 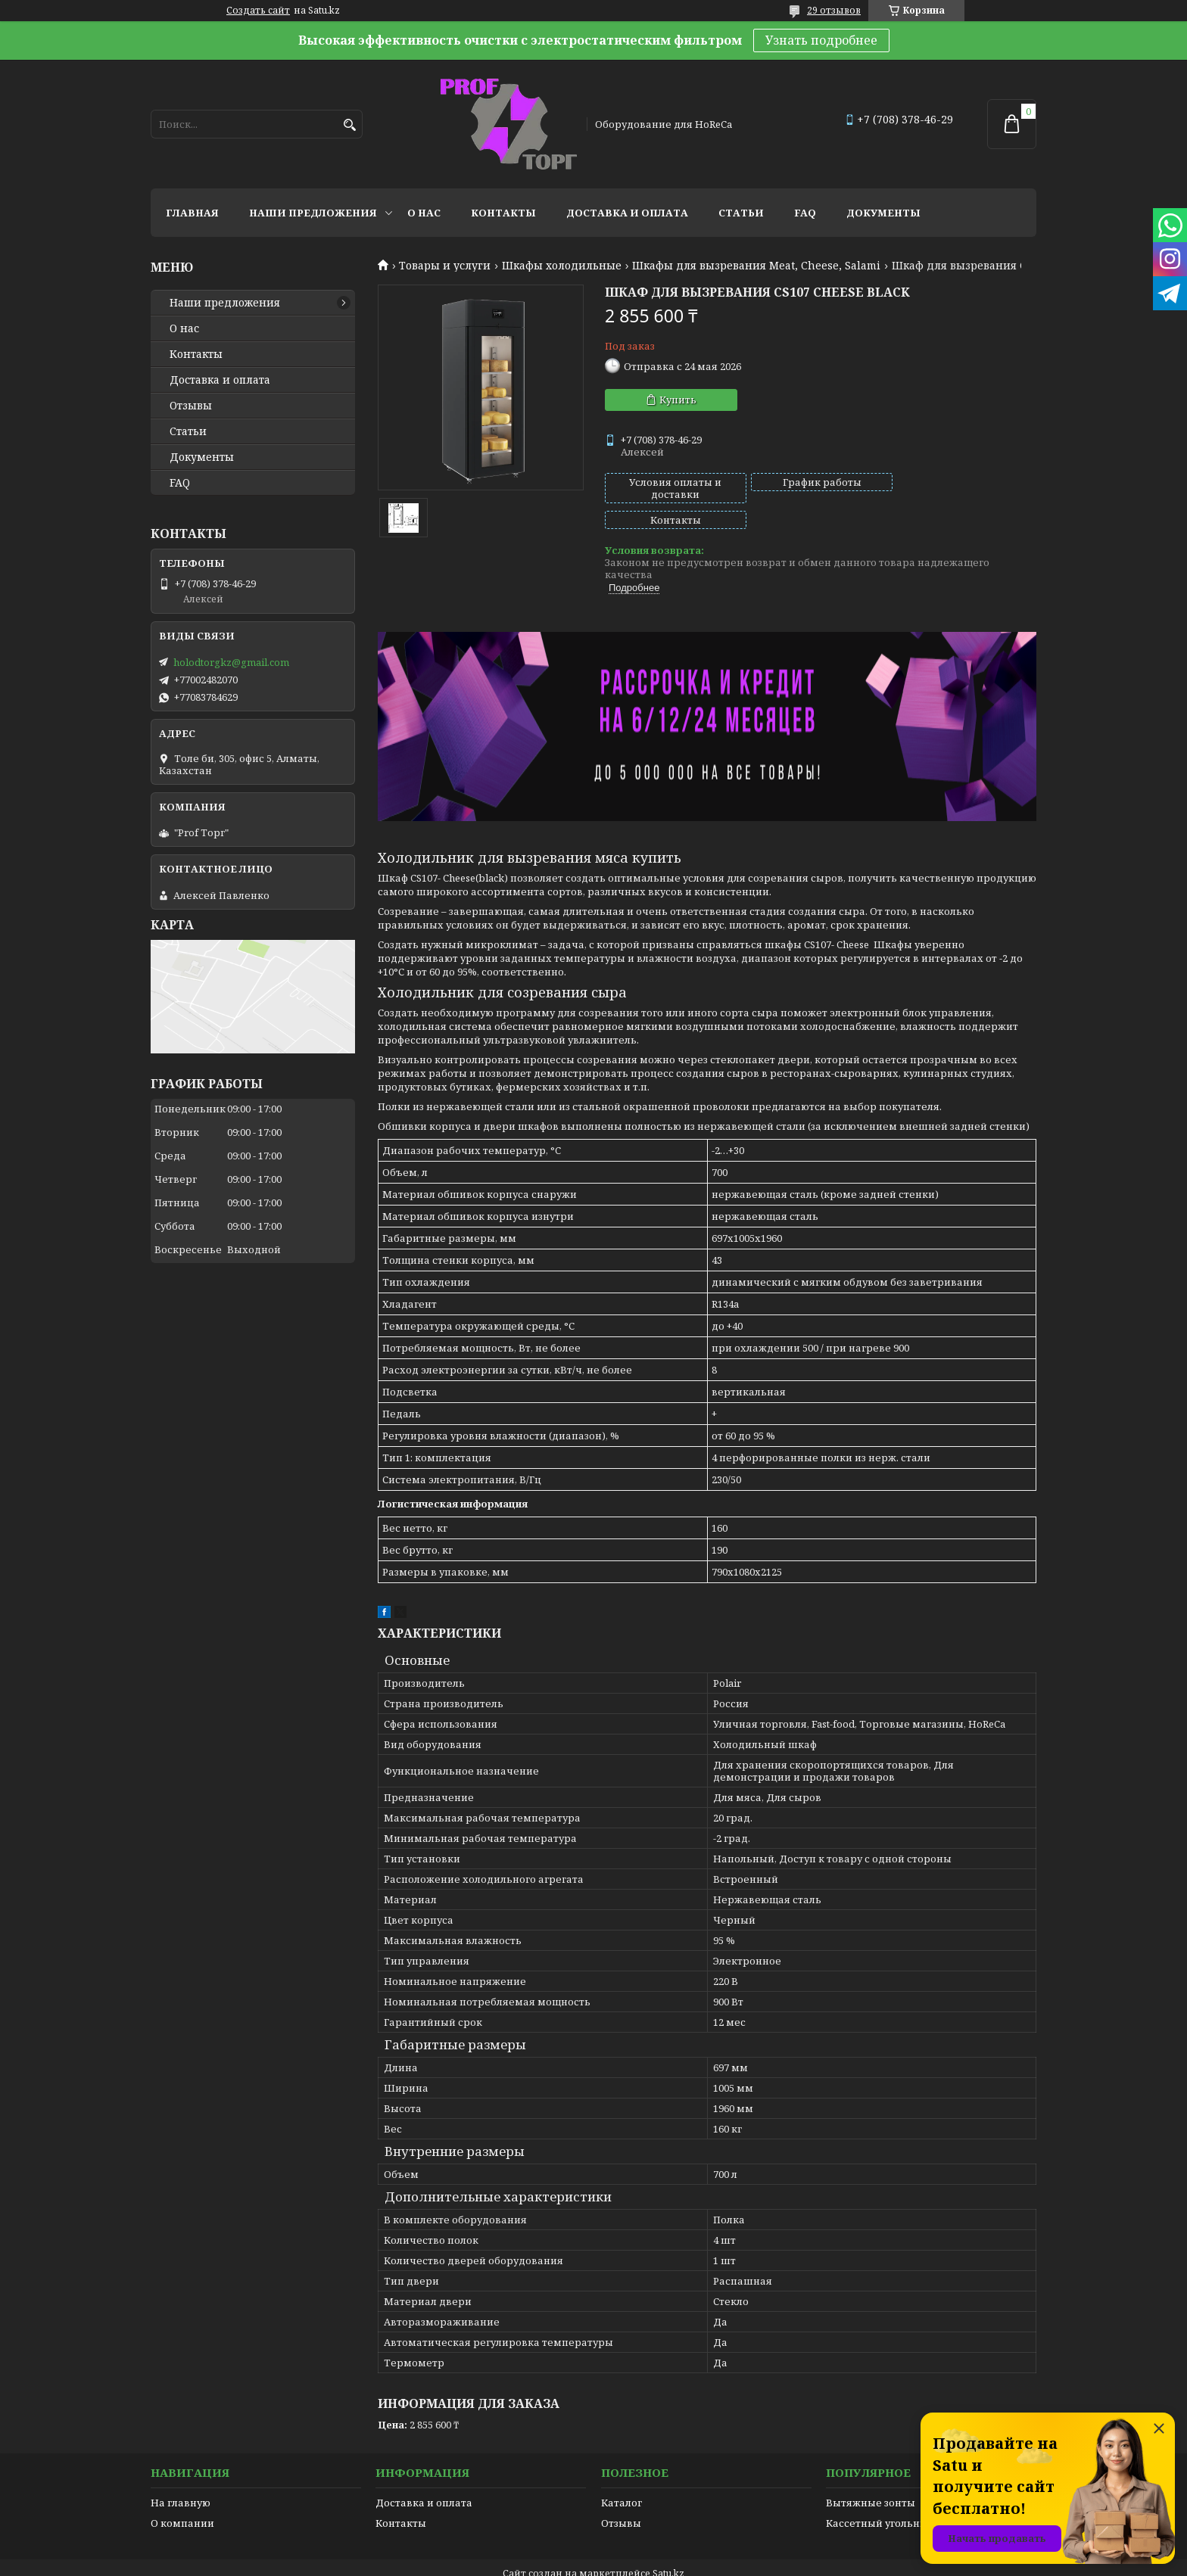 What do you see at coordinates (668, 2547) in the screenshot?
I see `Satu.kz` at bounding box center [668, 2547].